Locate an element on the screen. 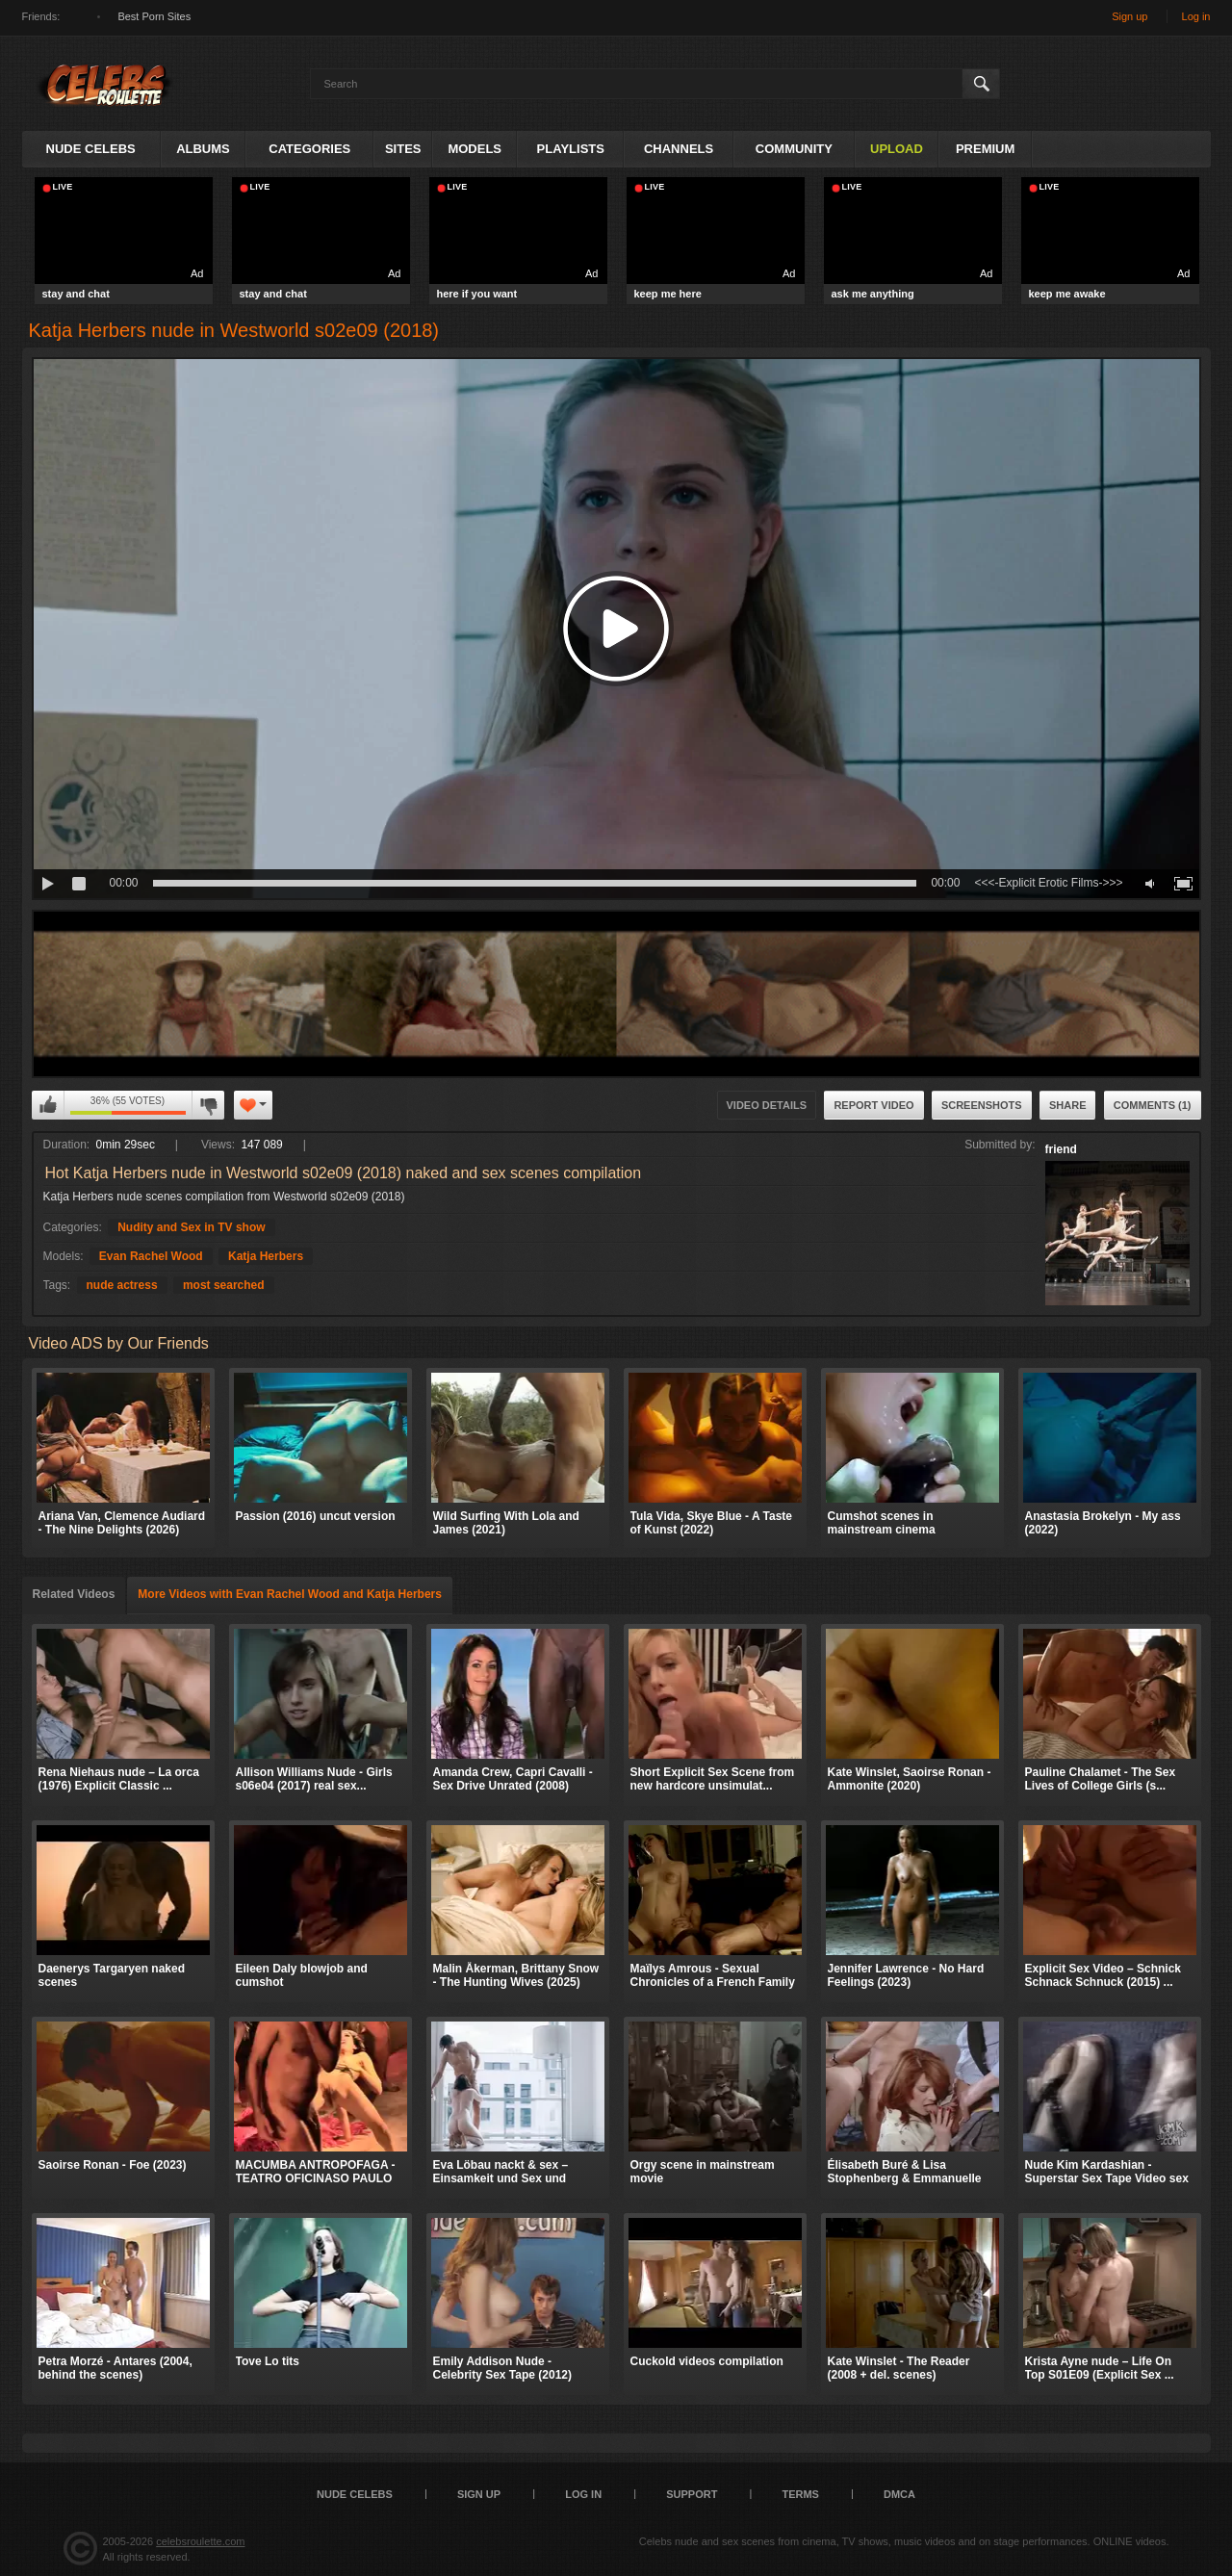  Channels is located at coordinates (678, 149).